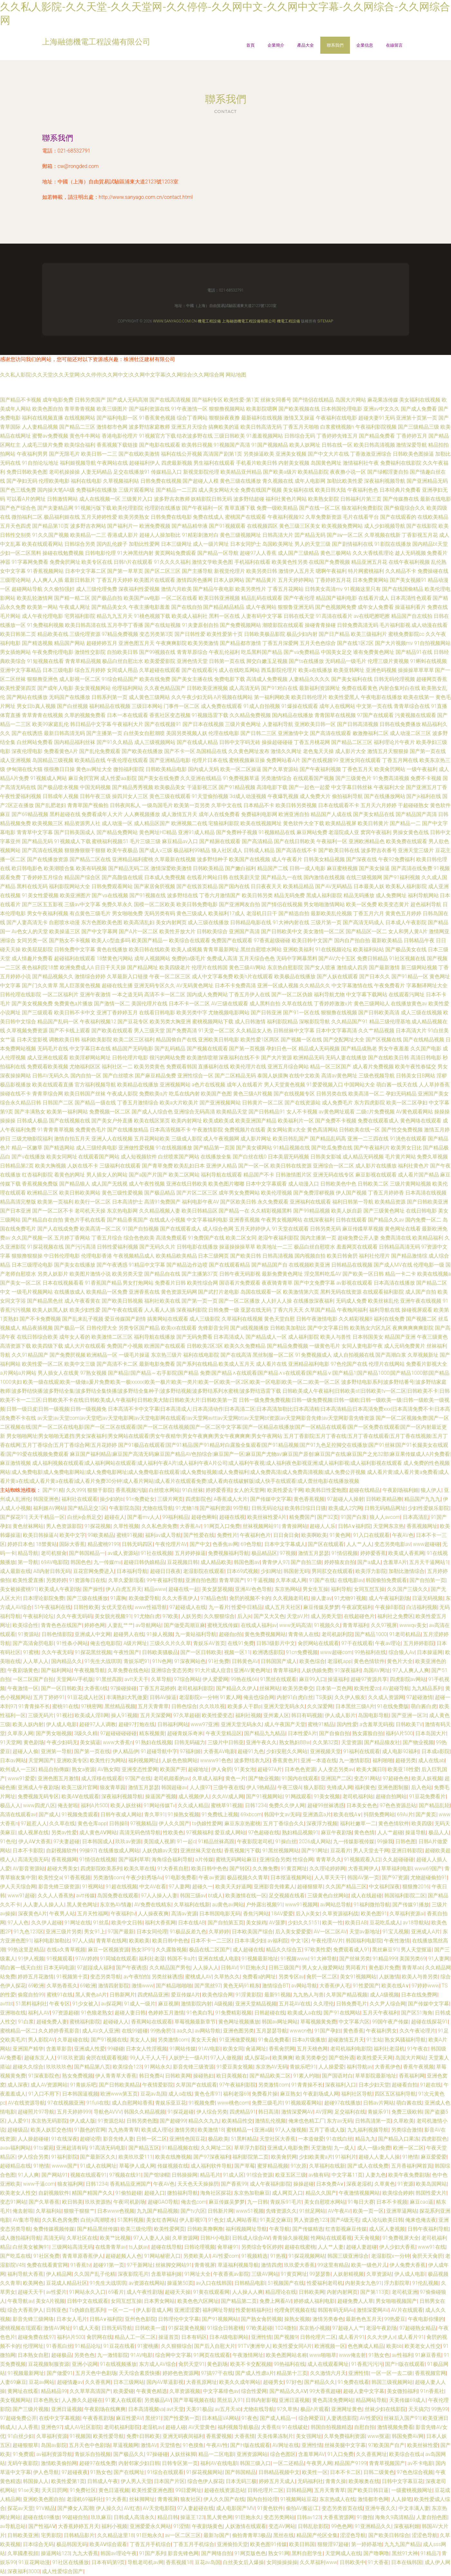 The height and width of the screenshot is (2576, 451). I want to click on 国产亚洲精品电影, so click(170, 760).